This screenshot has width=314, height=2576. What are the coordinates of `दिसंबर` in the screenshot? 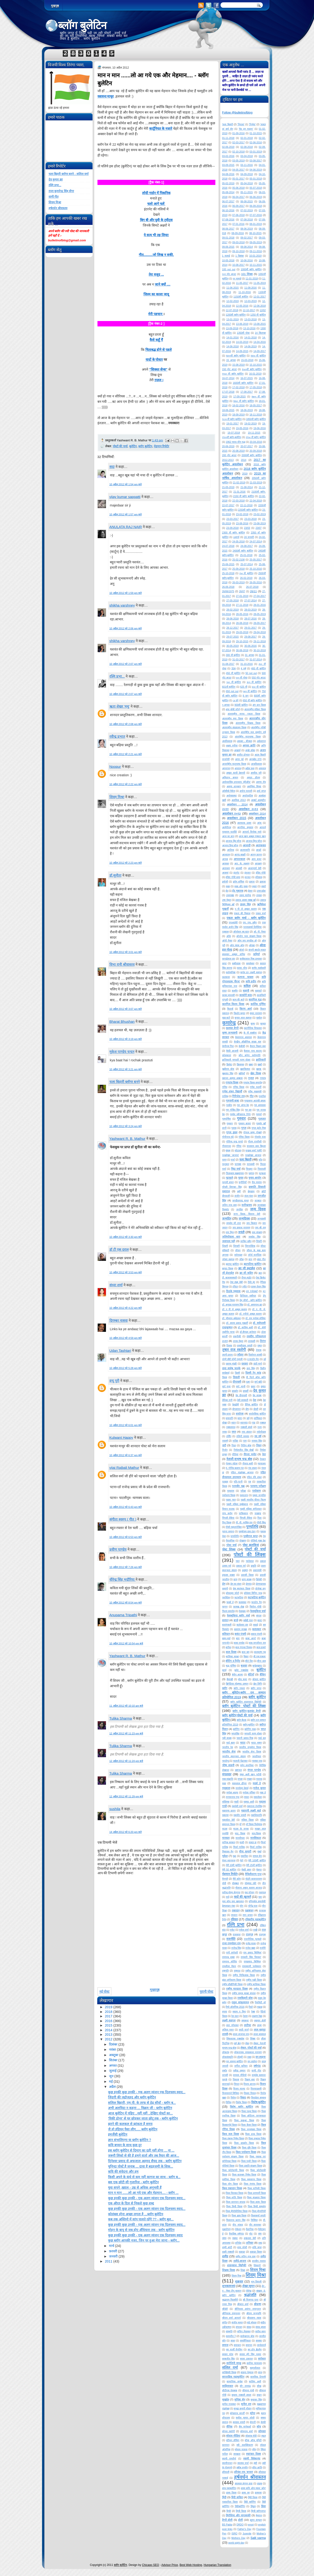 It's located at (113, 2044).